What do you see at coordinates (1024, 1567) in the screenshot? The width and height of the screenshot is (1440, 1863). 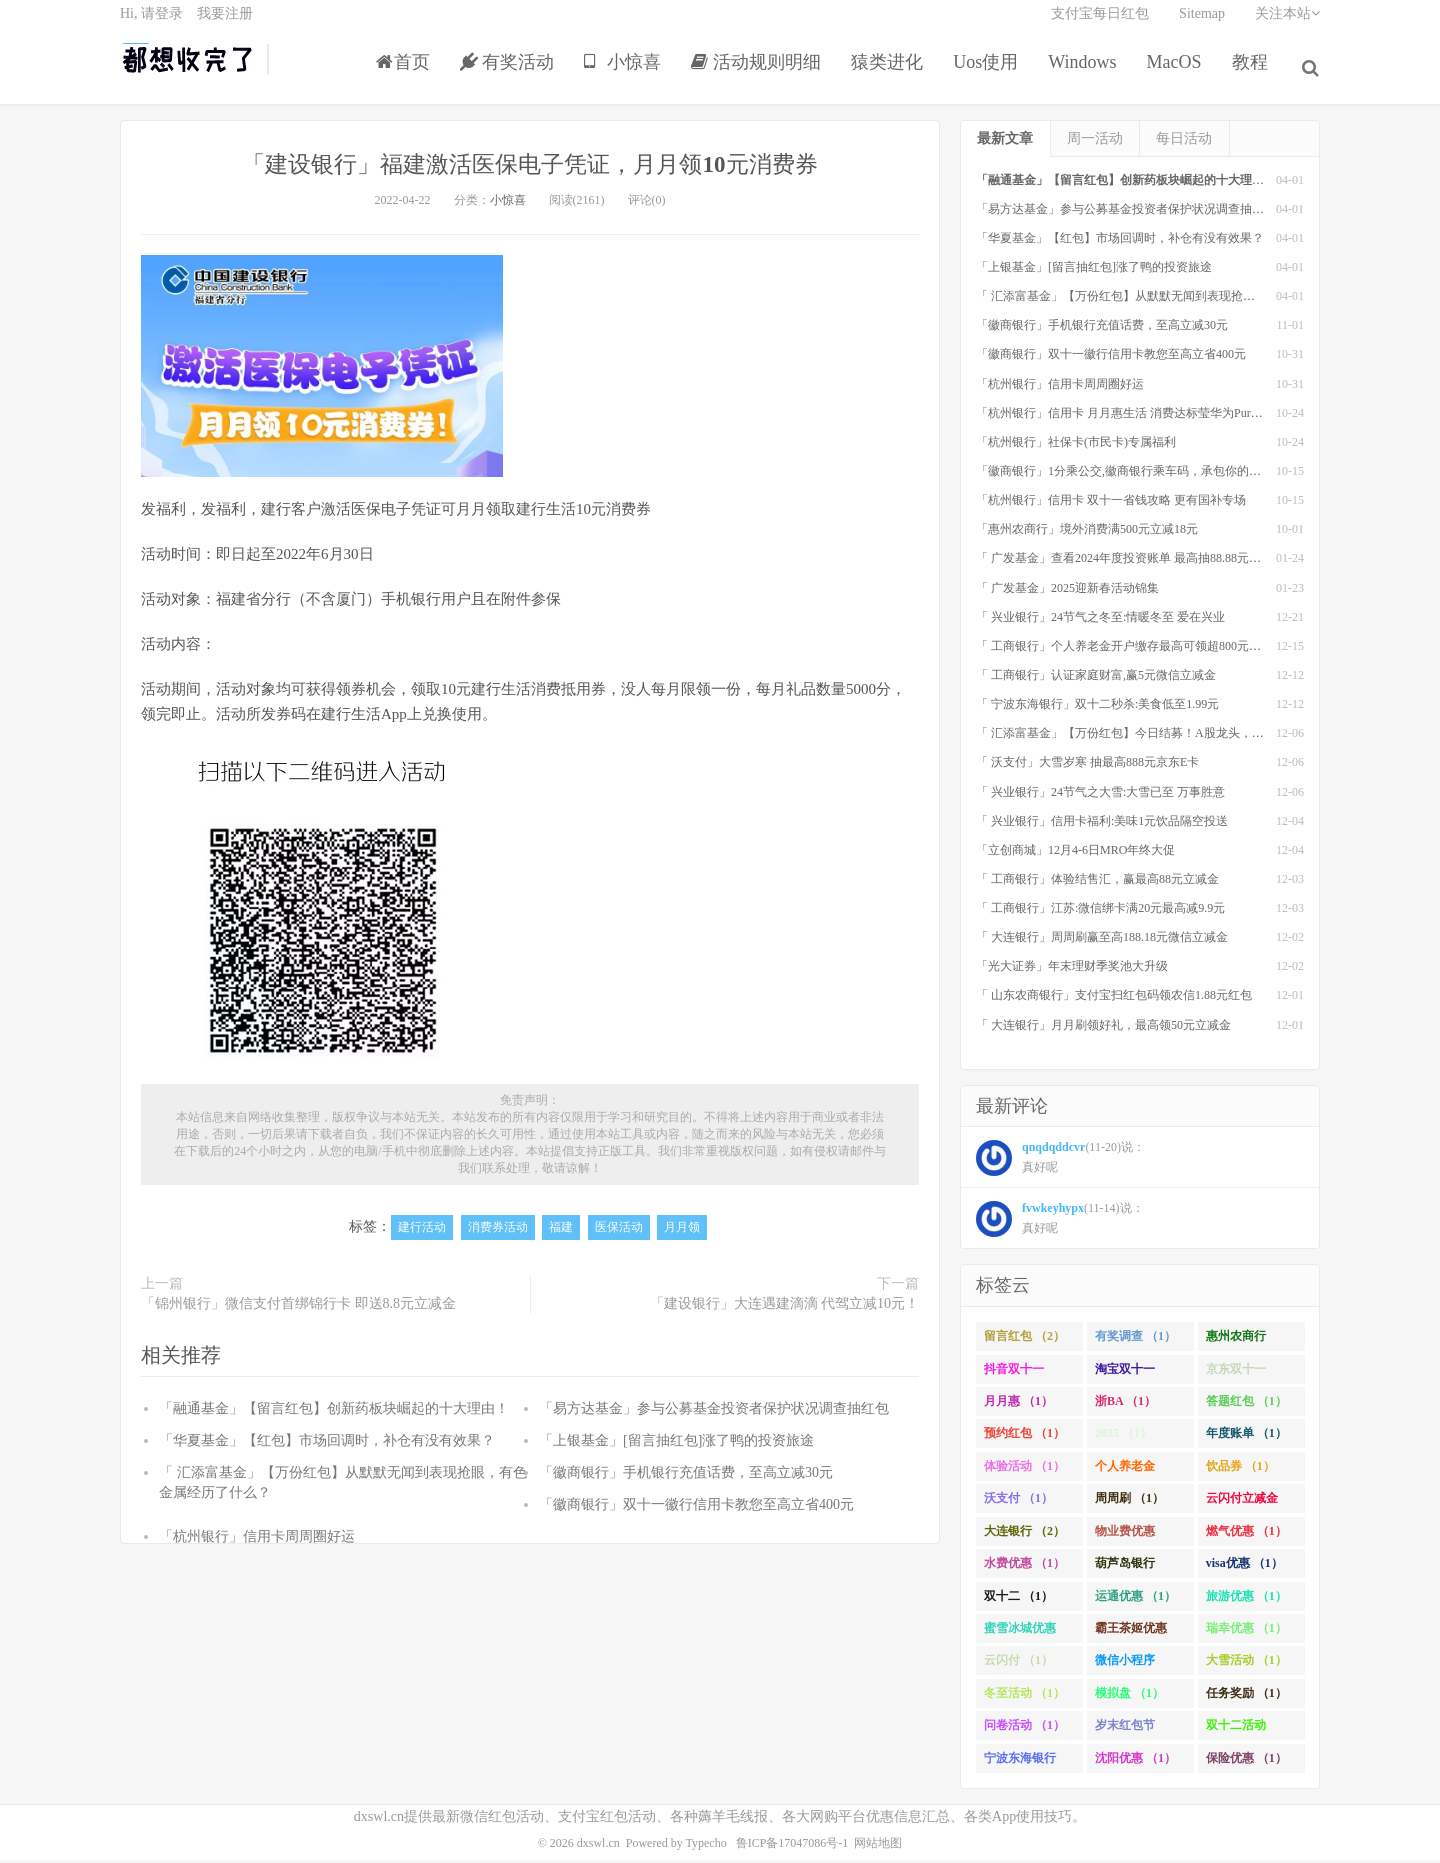 I see `水费优惠 （1）` at bounding box center [1024, 1567].